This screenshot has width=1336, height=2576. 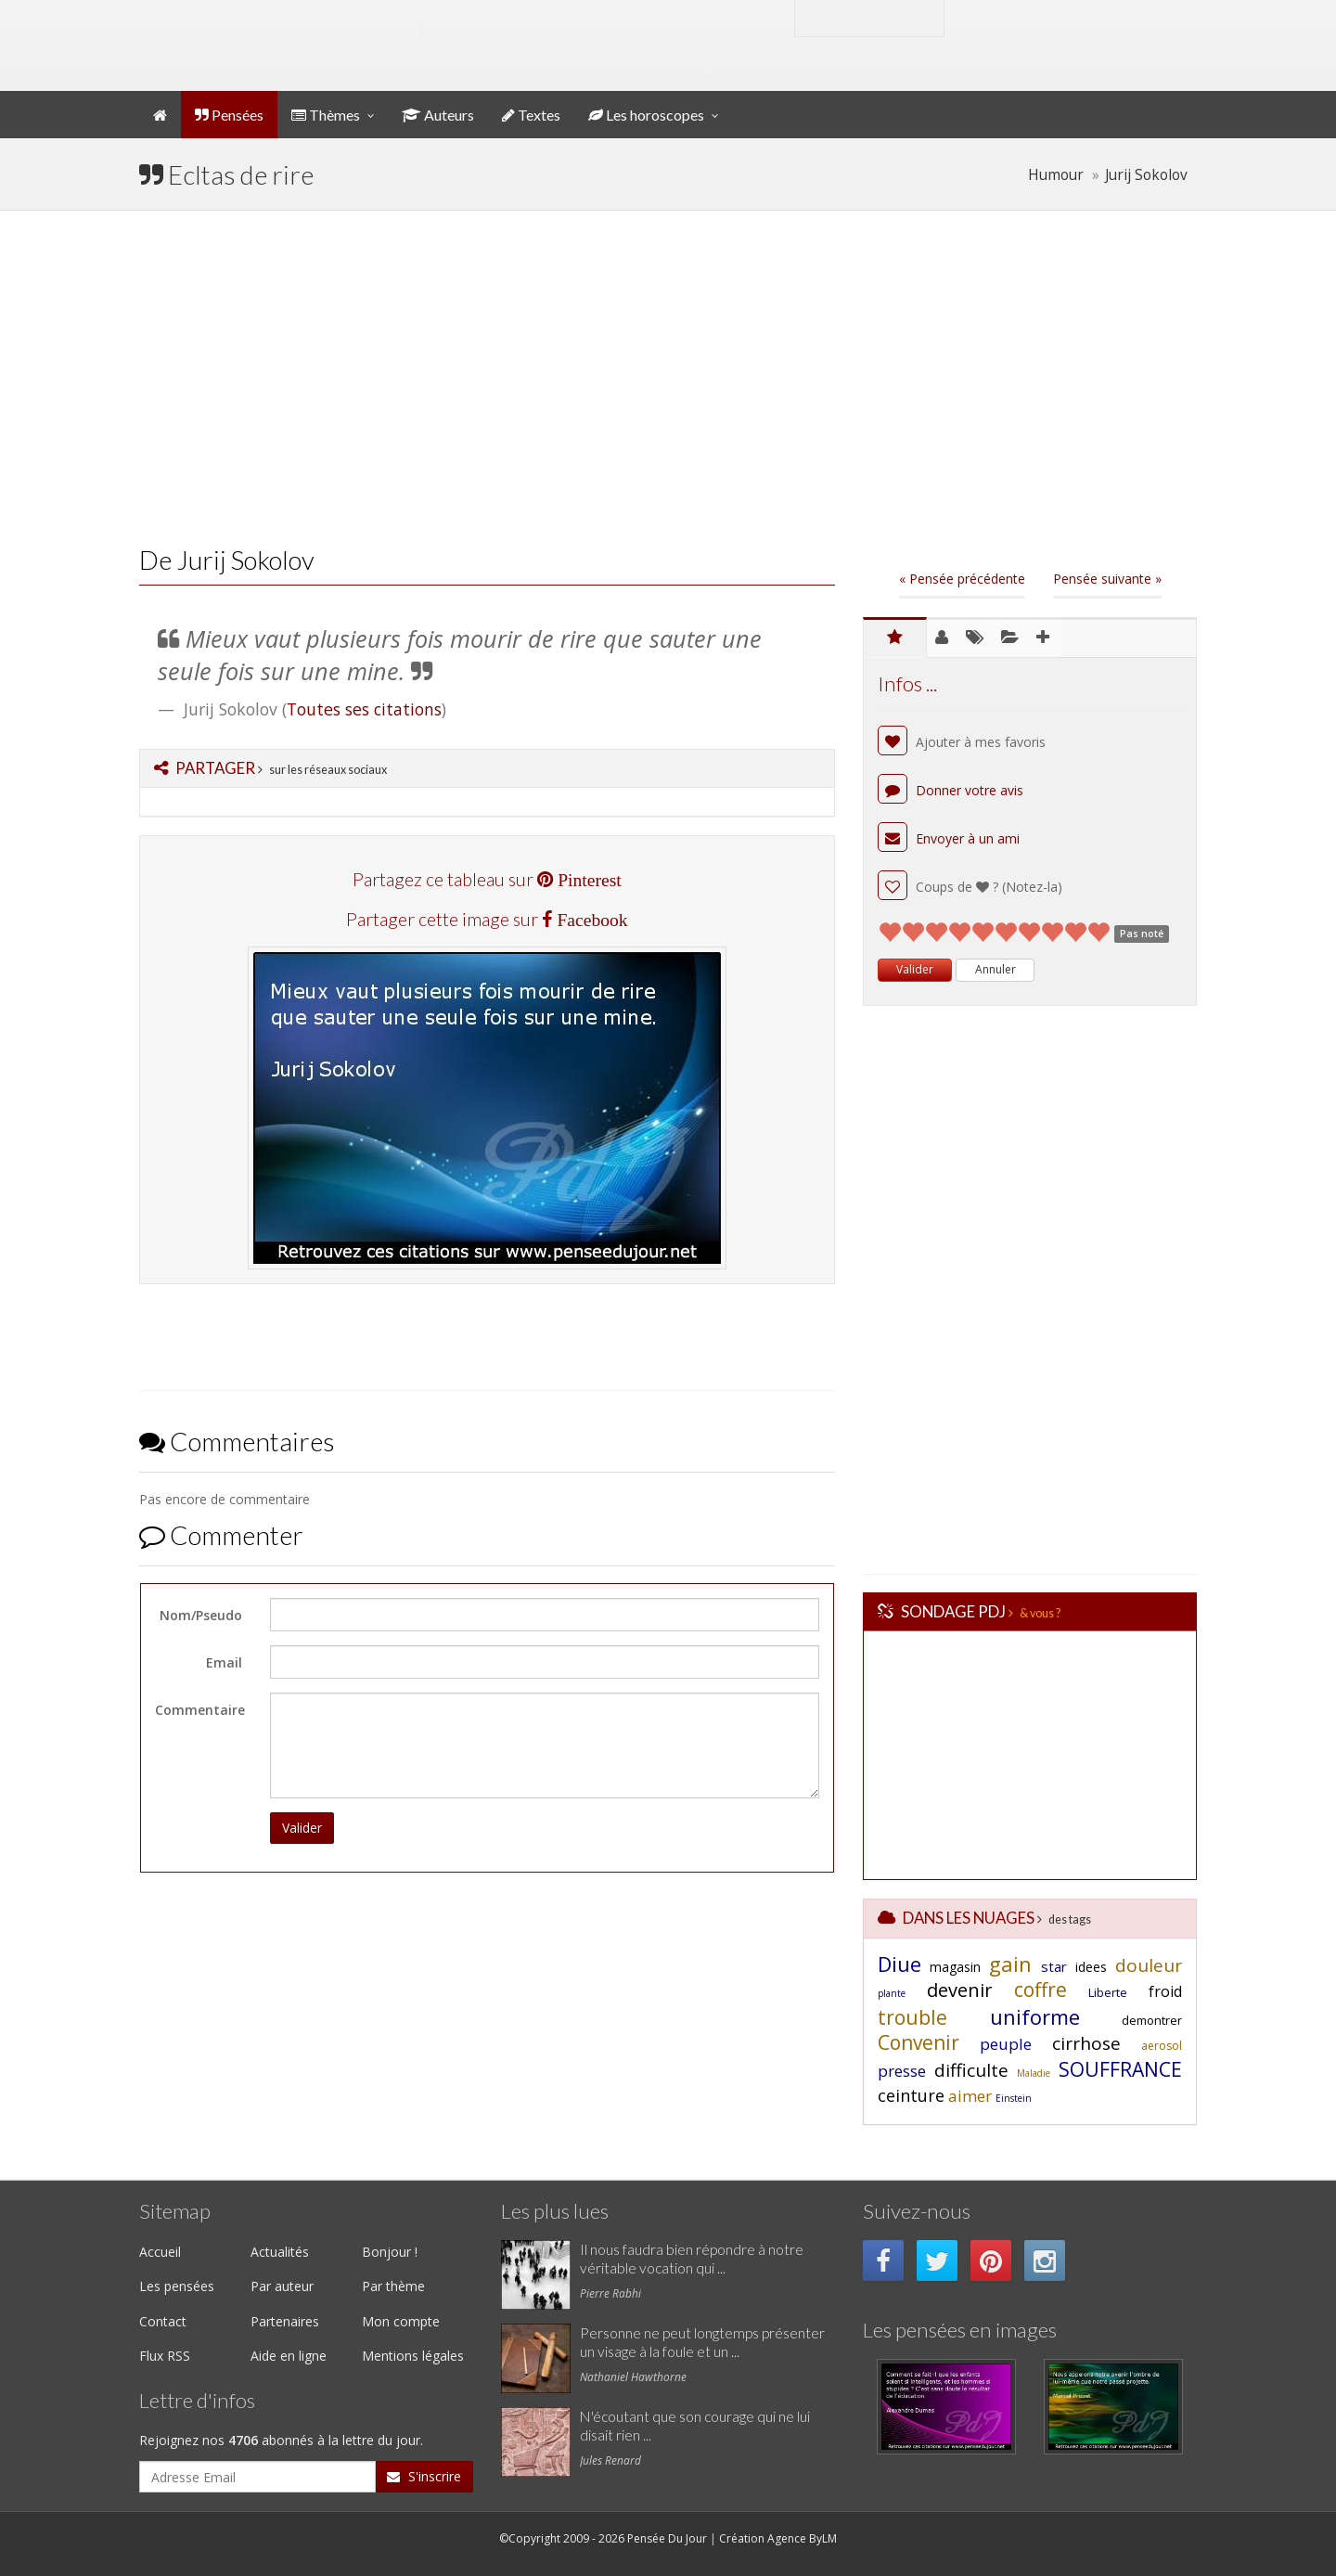 What do you see at coordinates (1107, 1992) in the screenshot?
I see `Liberte` at bounding box center [1107, 1992].